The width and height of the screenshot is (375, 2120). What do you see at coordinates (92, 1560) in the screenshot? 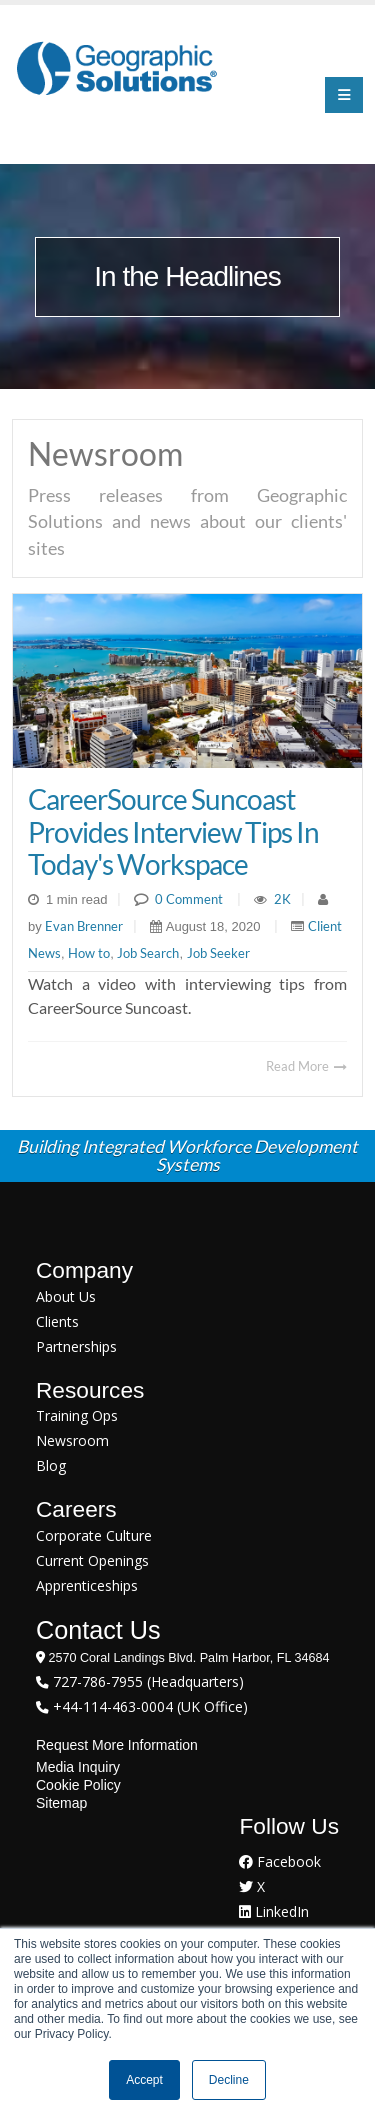
I see `Current Openings` at bounding box center [92, 1560].